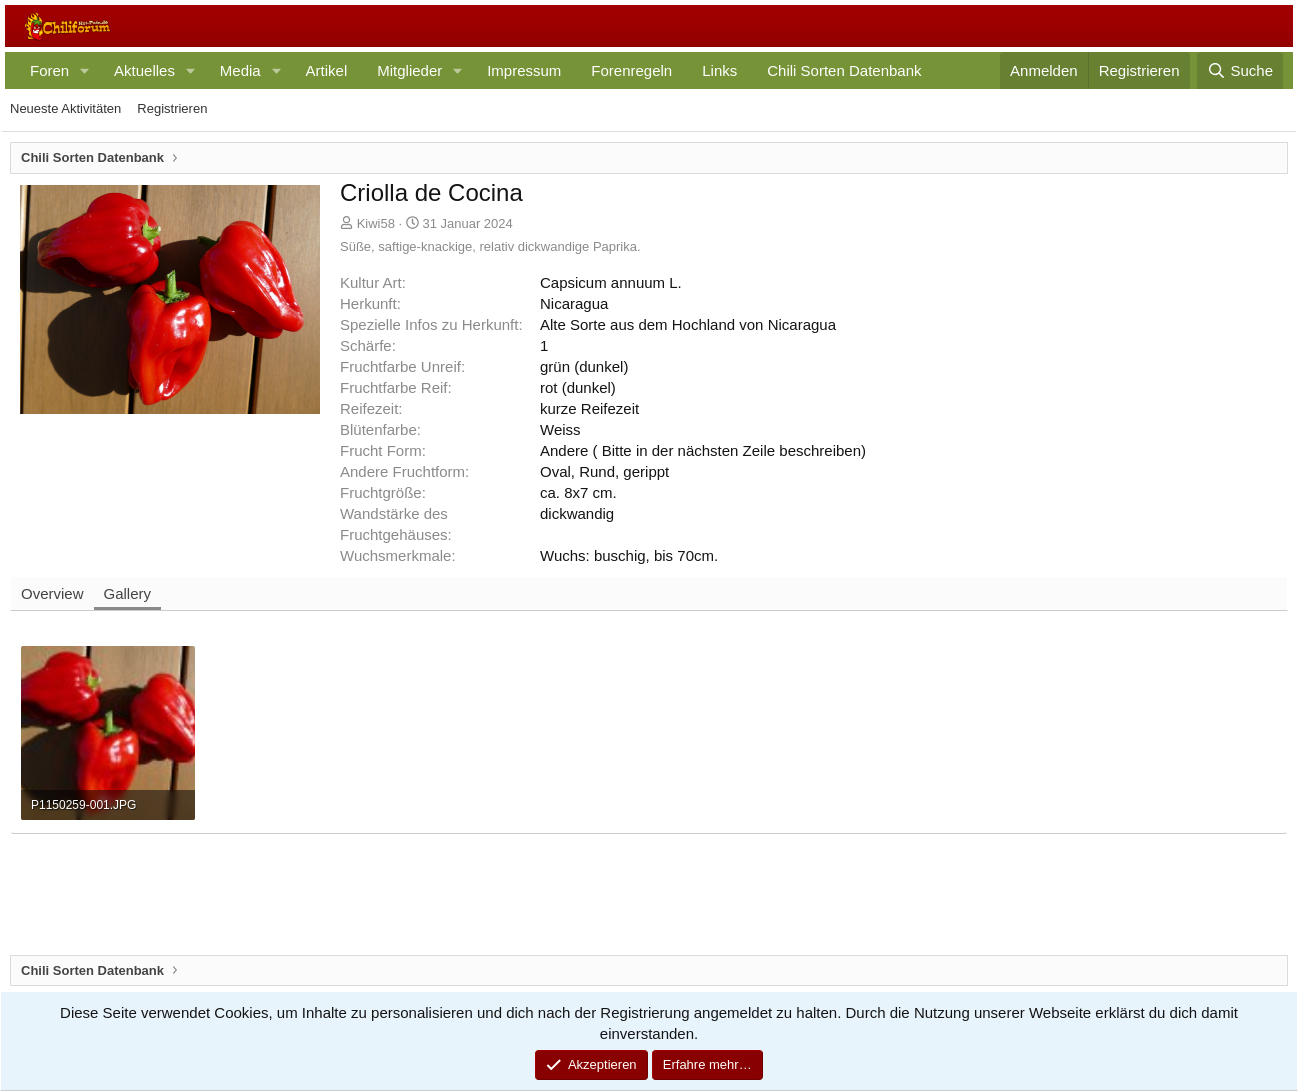 Image resolution: width=1298 pixels, height=1091 pixels. Describe the element at coordinates (144, 70) in the screenshot. I see `Aktuelles` at that location.